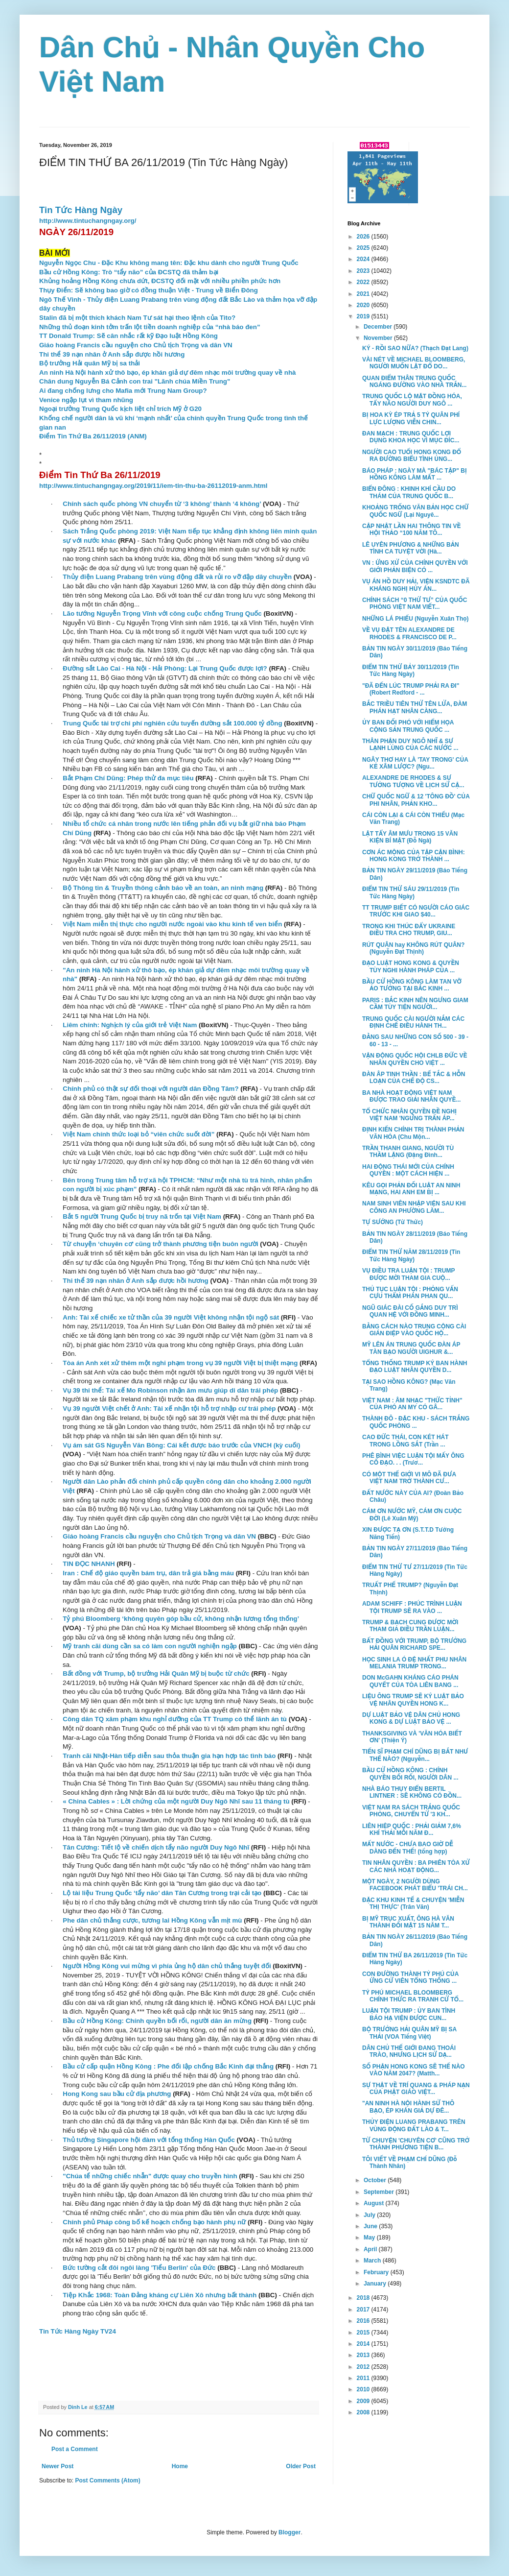 The width and height of the screenshot is (509, 2576). What do you see at coordinates (410, 837) in the screenshot?
I see `LẬT TẨY ÂM MƯU TRONG 15 VĂN KIỆN BÍ MẬT (Đỗ Ngà)` at bounding box center [410, 837].